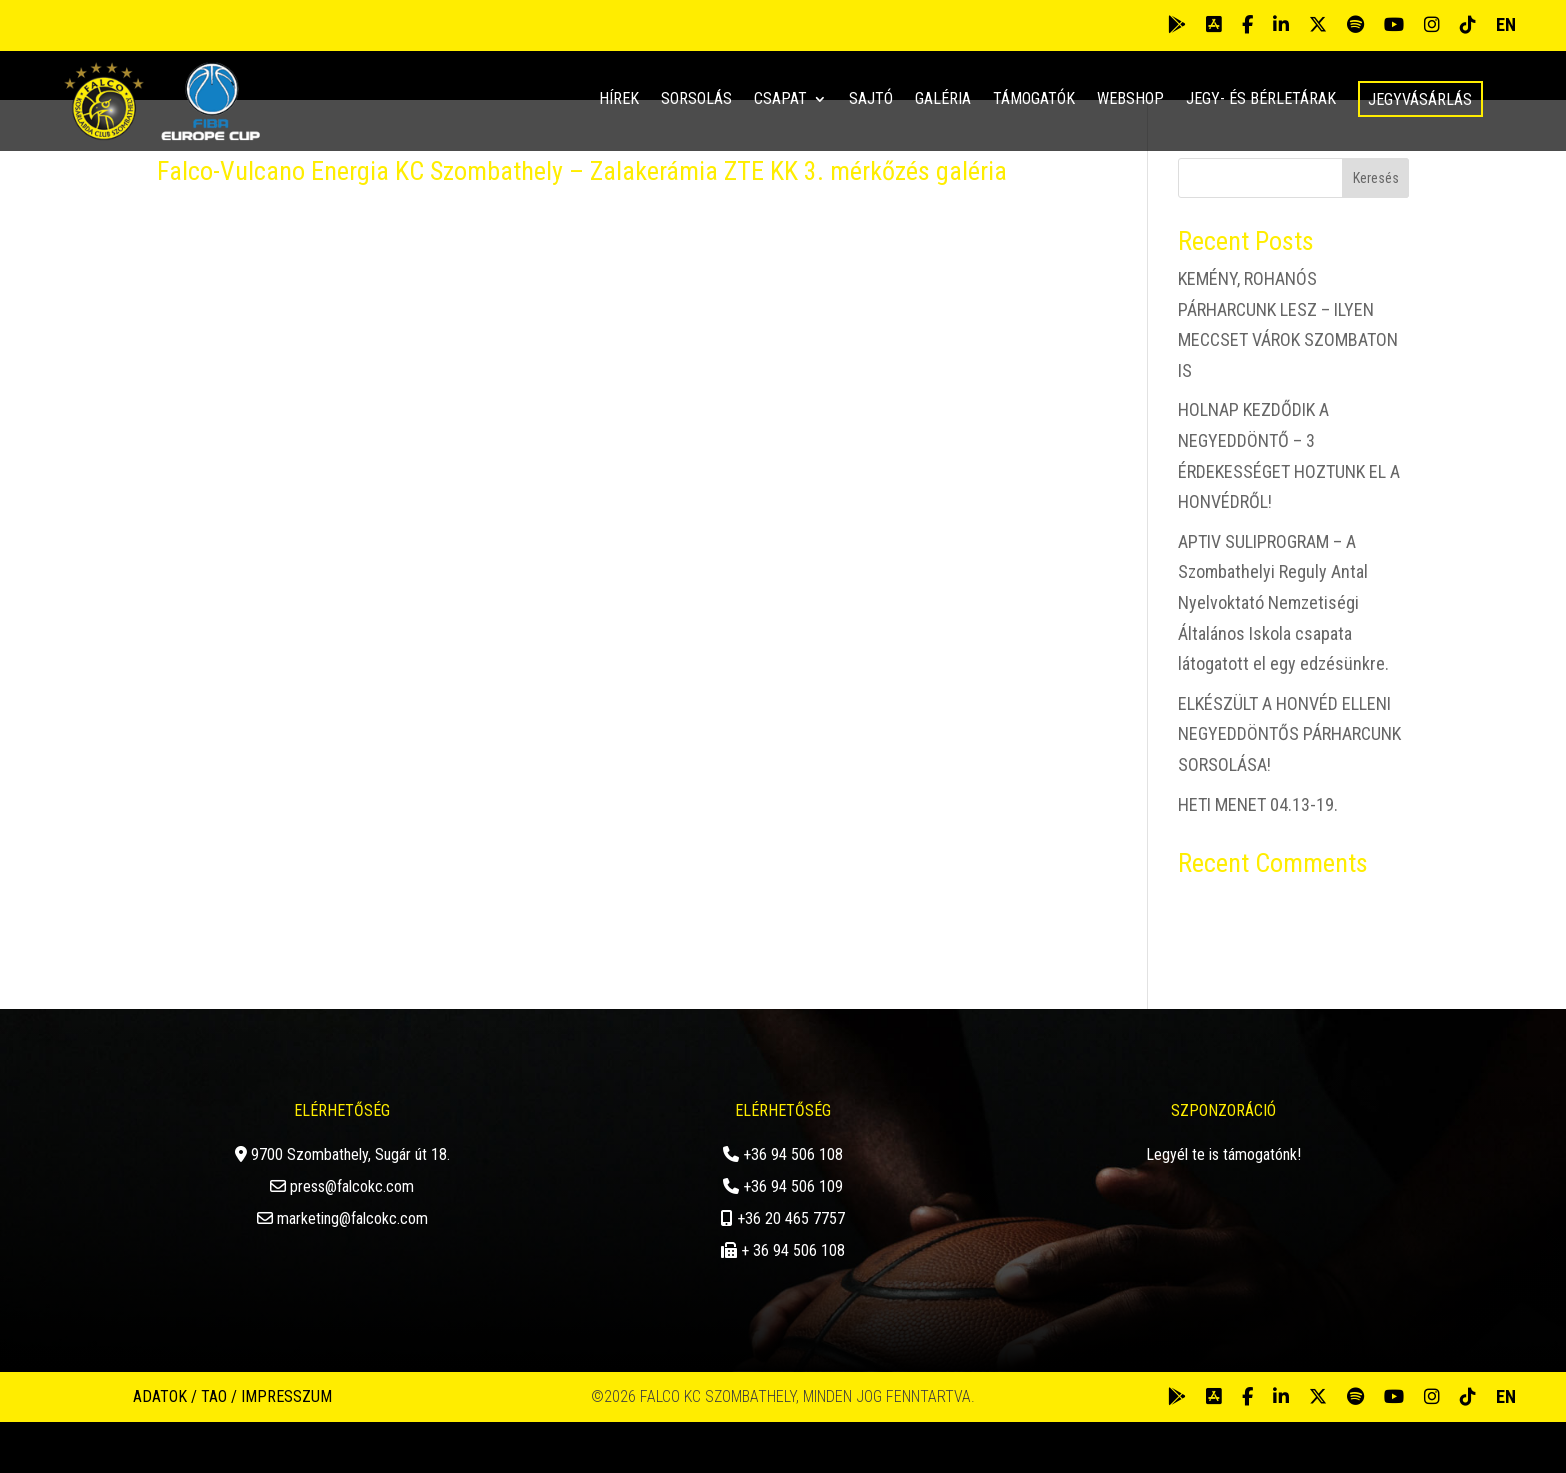 The height and width of the screenshot is (1473, 1566). What do you see at coordinates (619, 100) in the screenshot?
I see `Hírek` at bounding box center [619, 100].